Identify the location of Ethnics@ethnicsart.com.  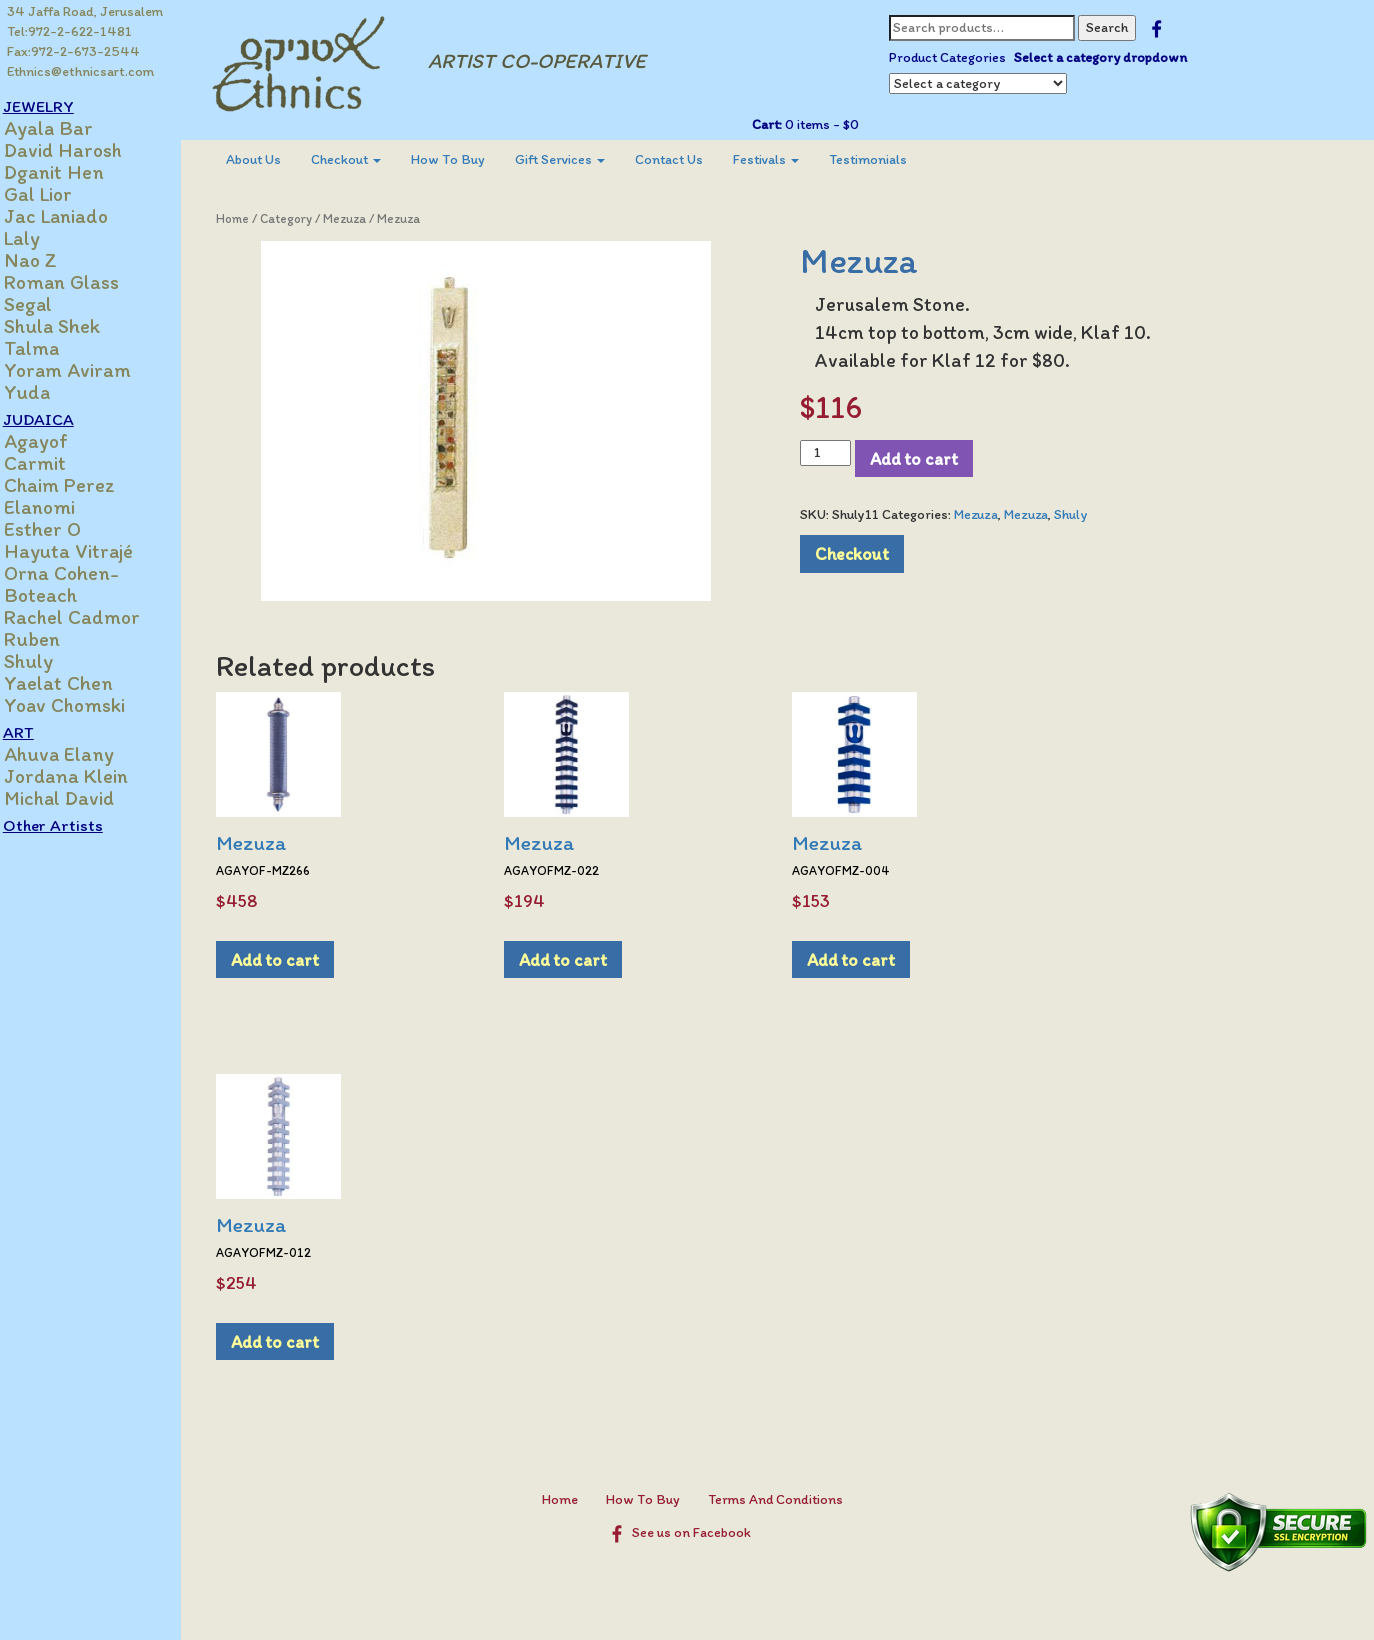
(81, 71).